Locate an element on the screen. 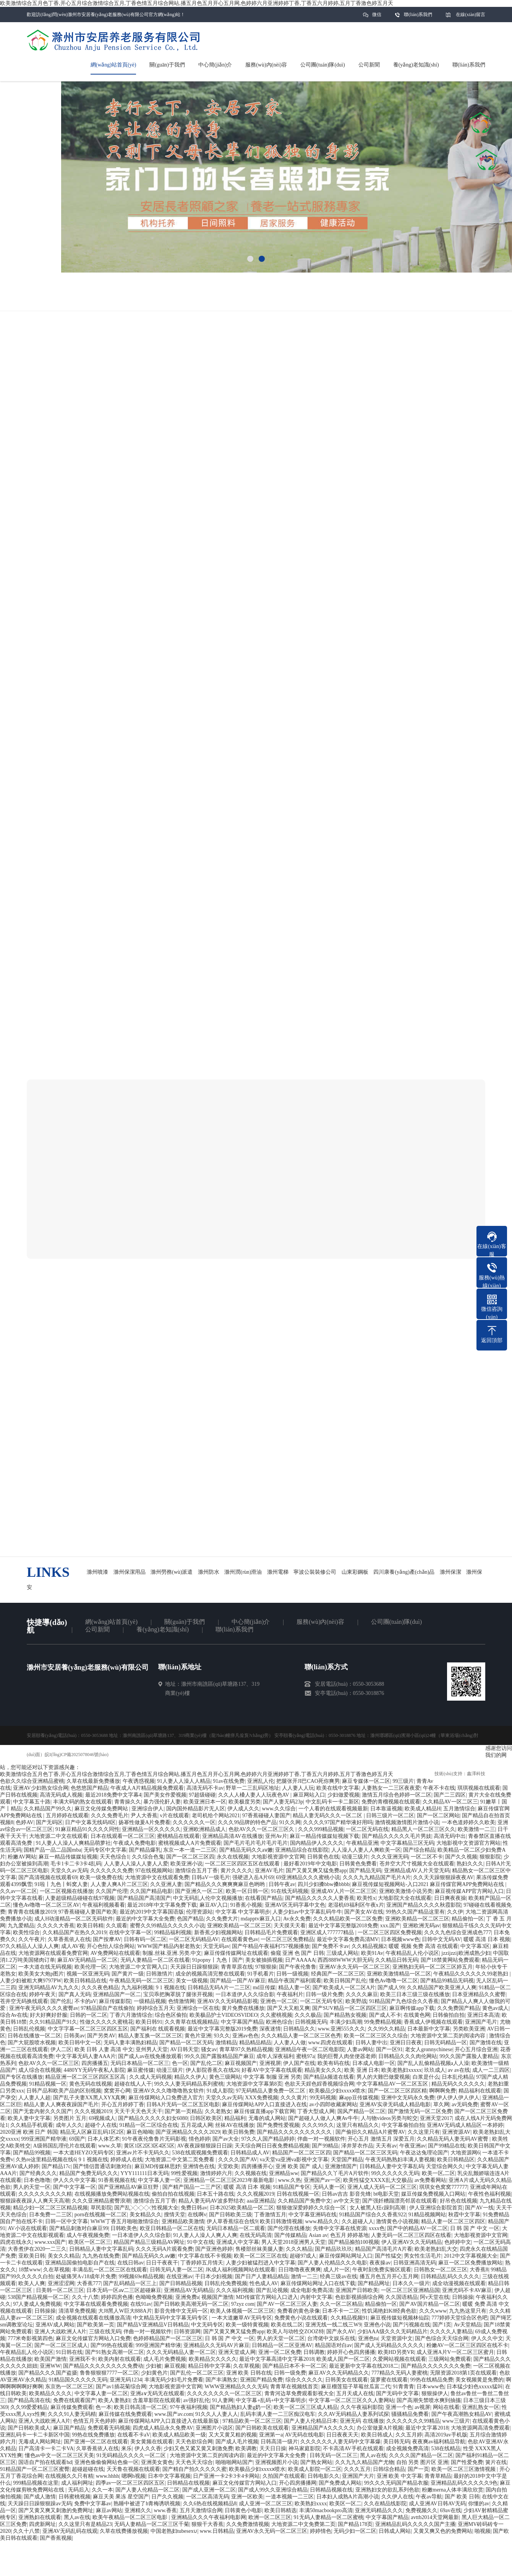 The height and width of the screenshot is (2576, 512). 国产欧美第一页 is located at coordinates (95, 2325).